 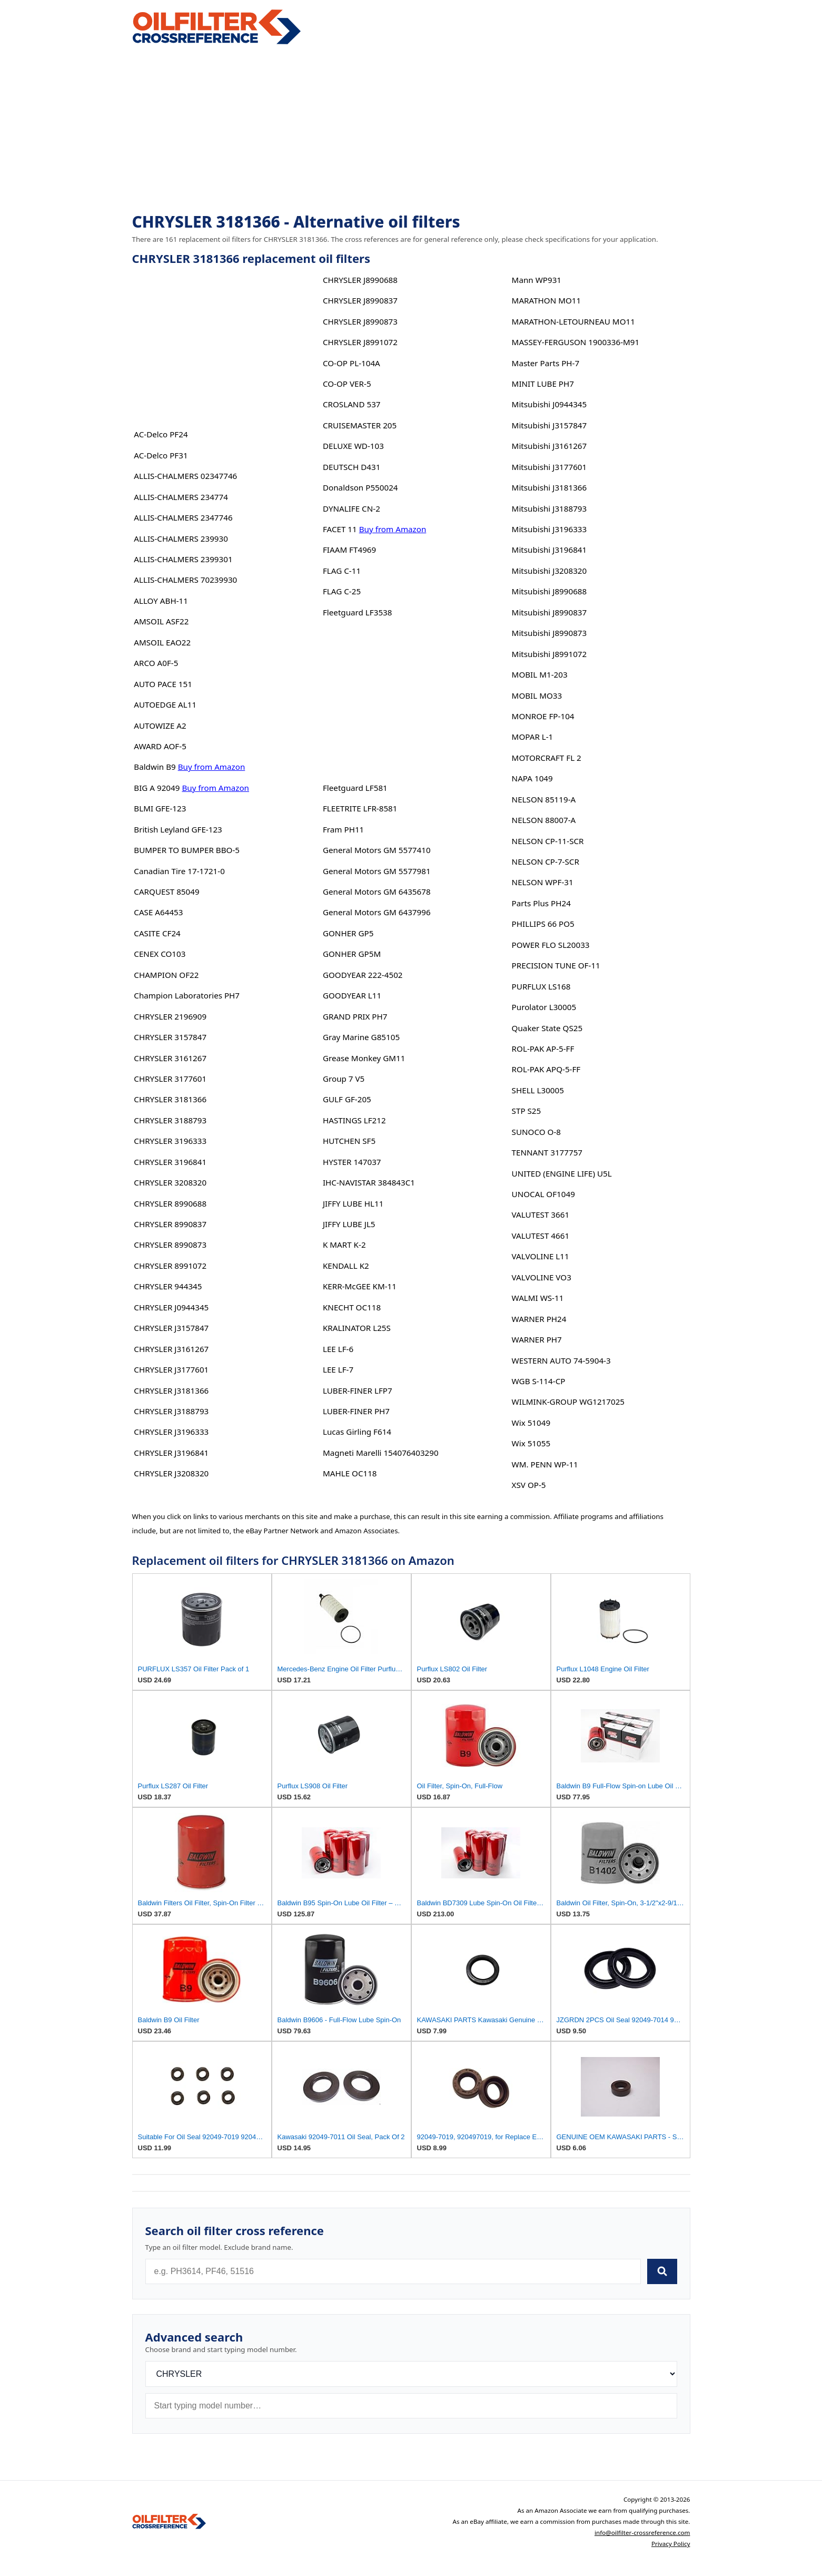 I want to click on CHRYSLER J3157847, so click(x=171, y=1328).